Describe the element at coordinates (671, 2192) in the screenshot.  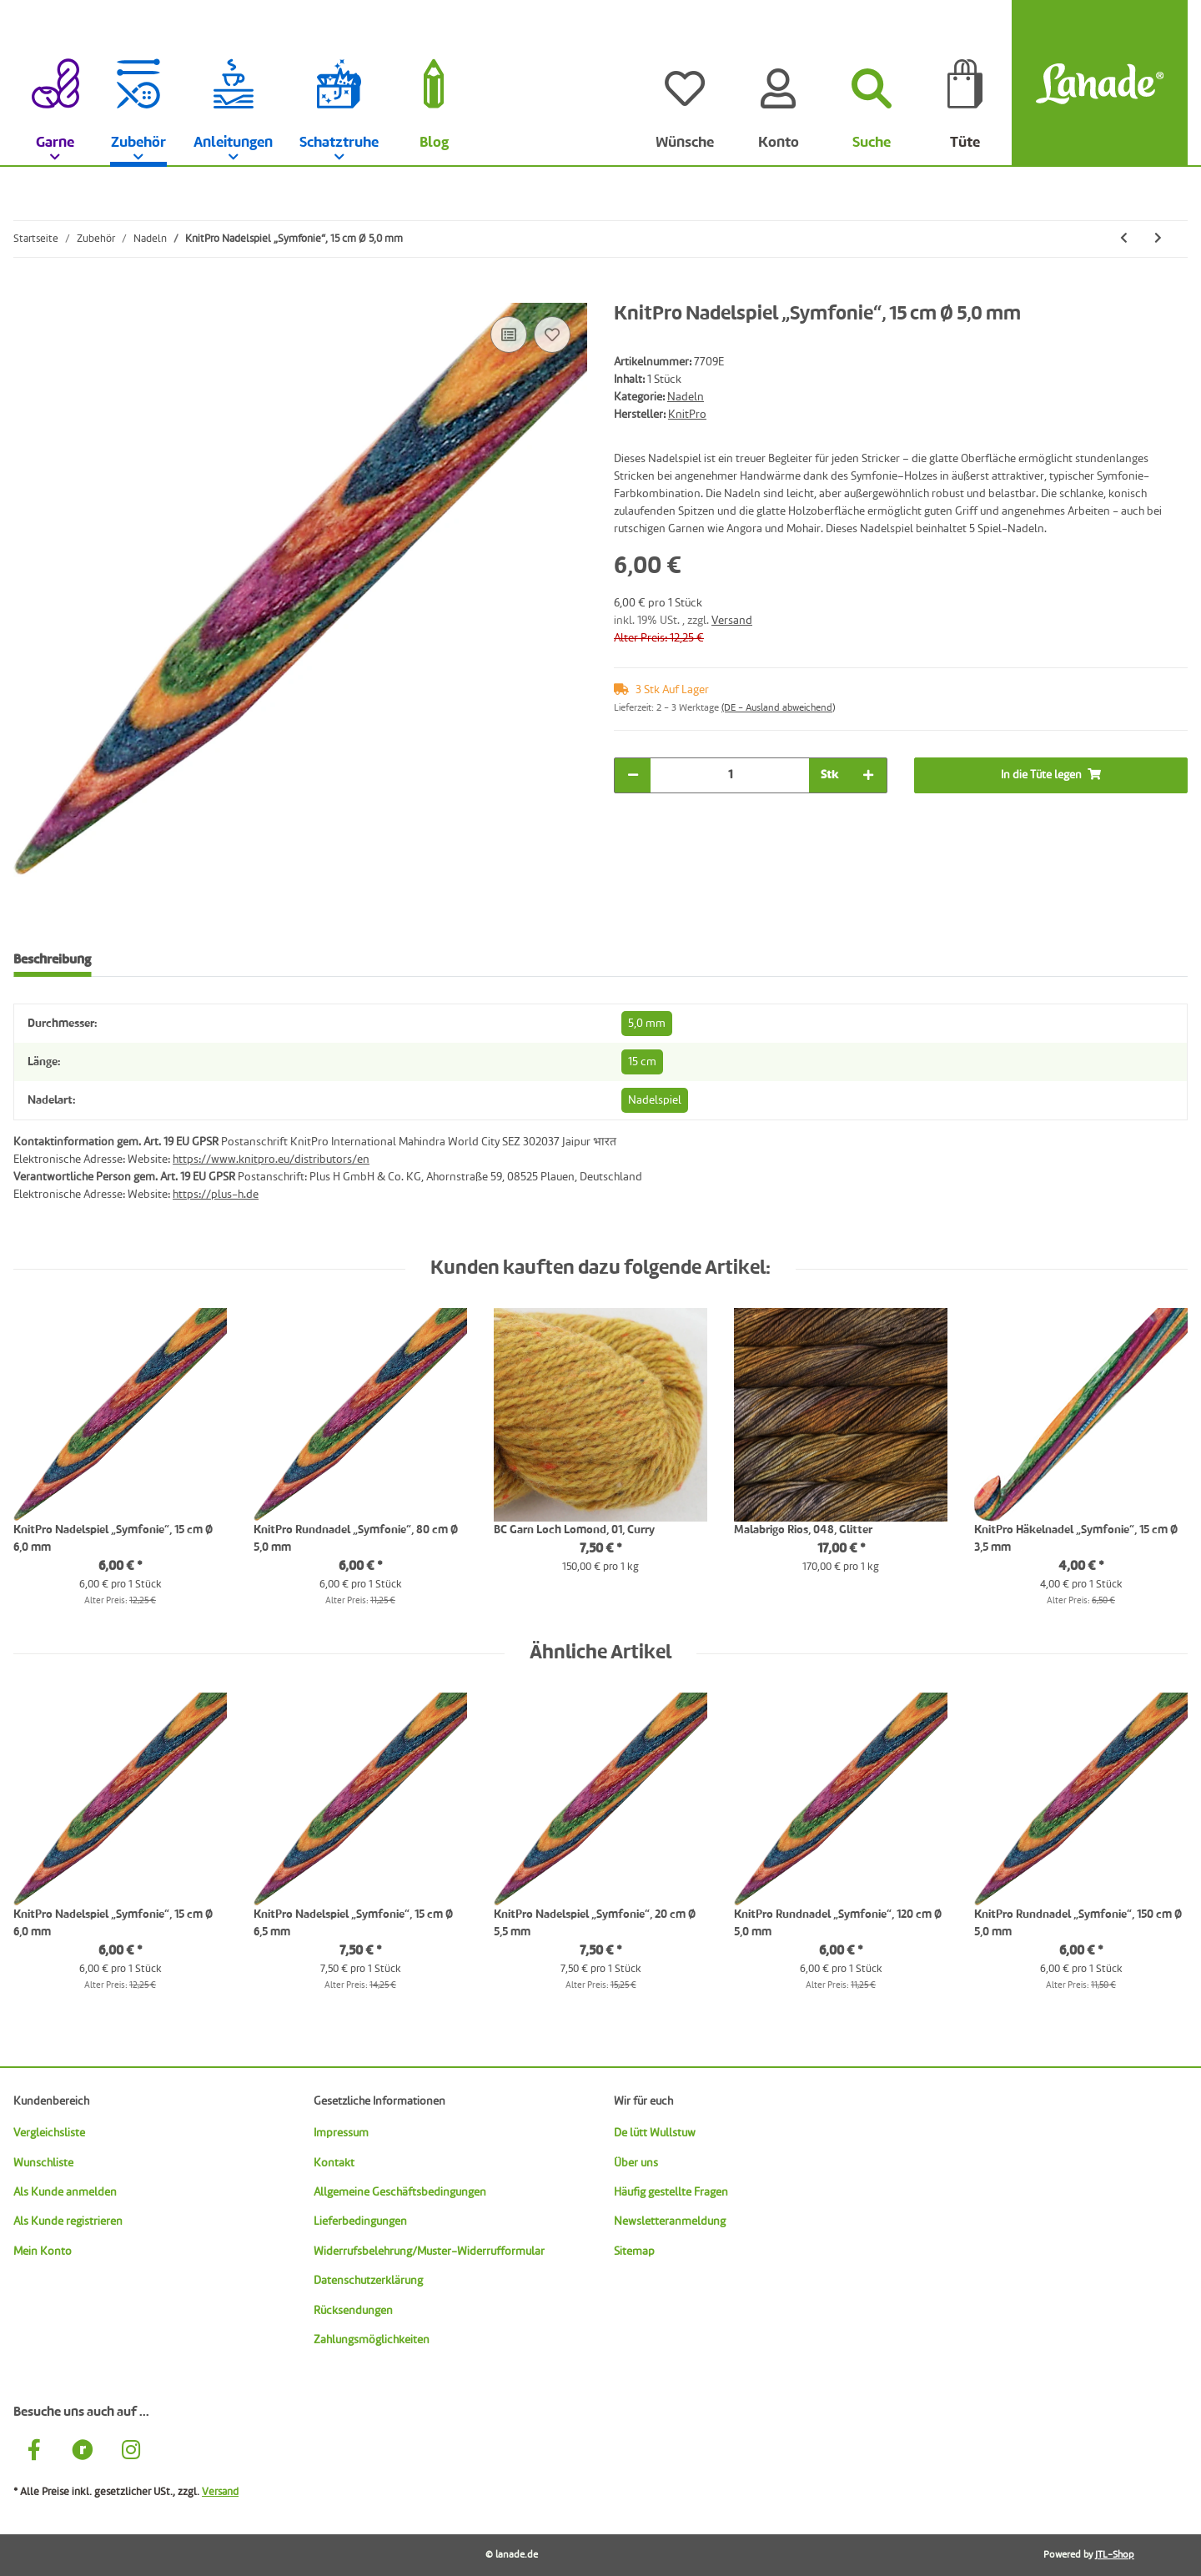
I see `Häufig gestellte Fragen` at that location.